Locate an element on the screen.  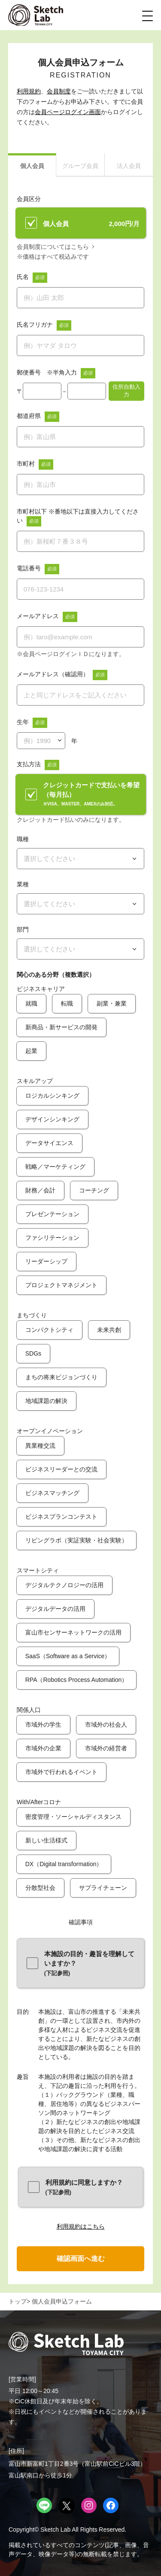
会員ページログイン画面 is located at coordinates (68, 111).